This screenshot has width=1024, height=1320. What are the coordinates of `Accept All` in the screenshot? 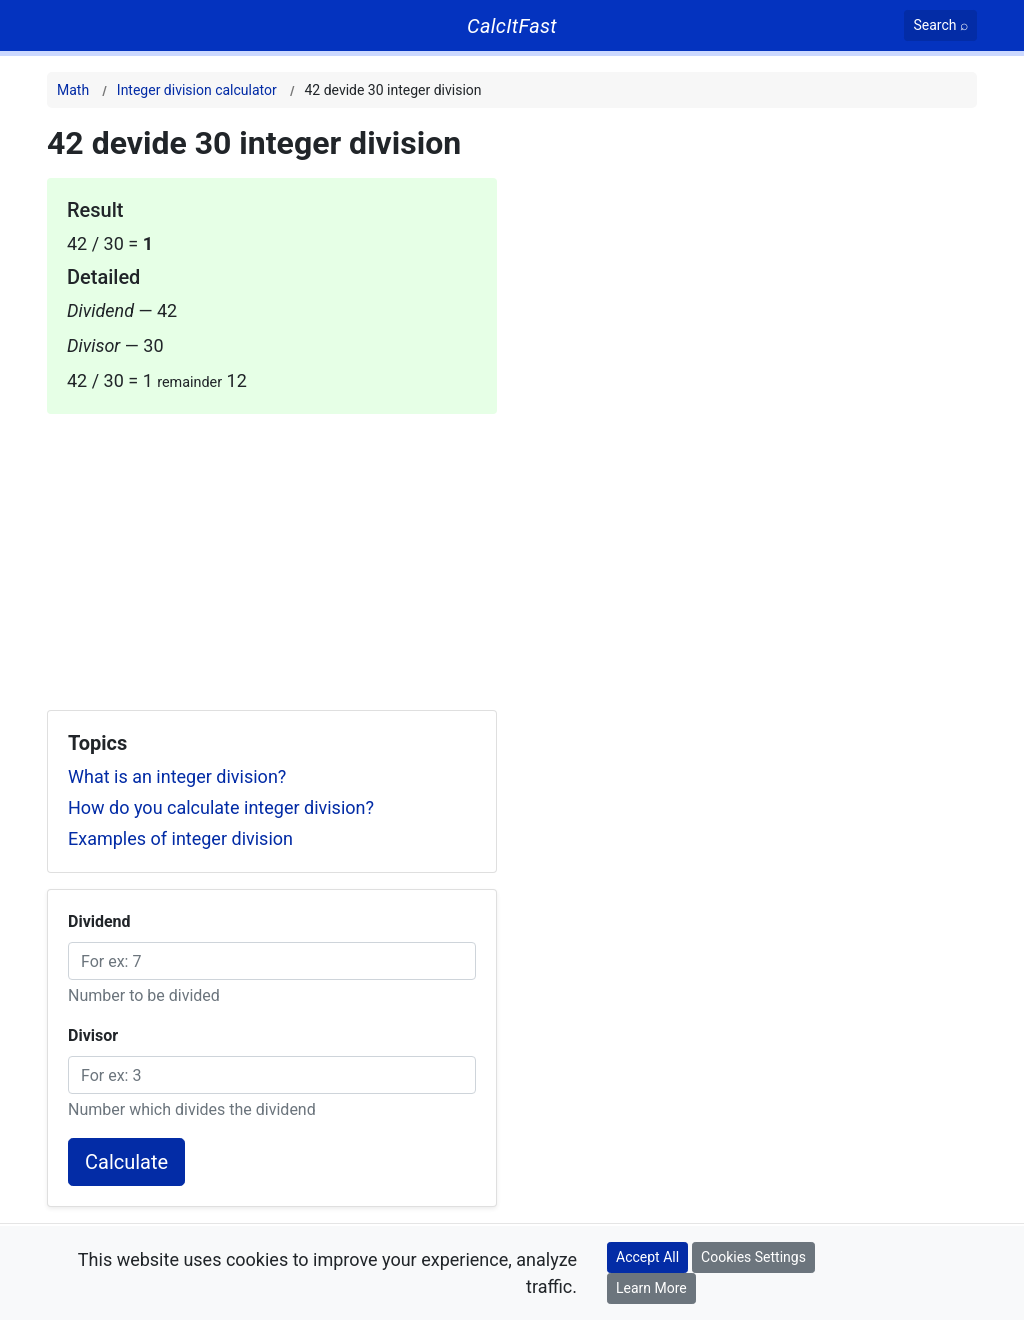 It's located at (647, 1257).